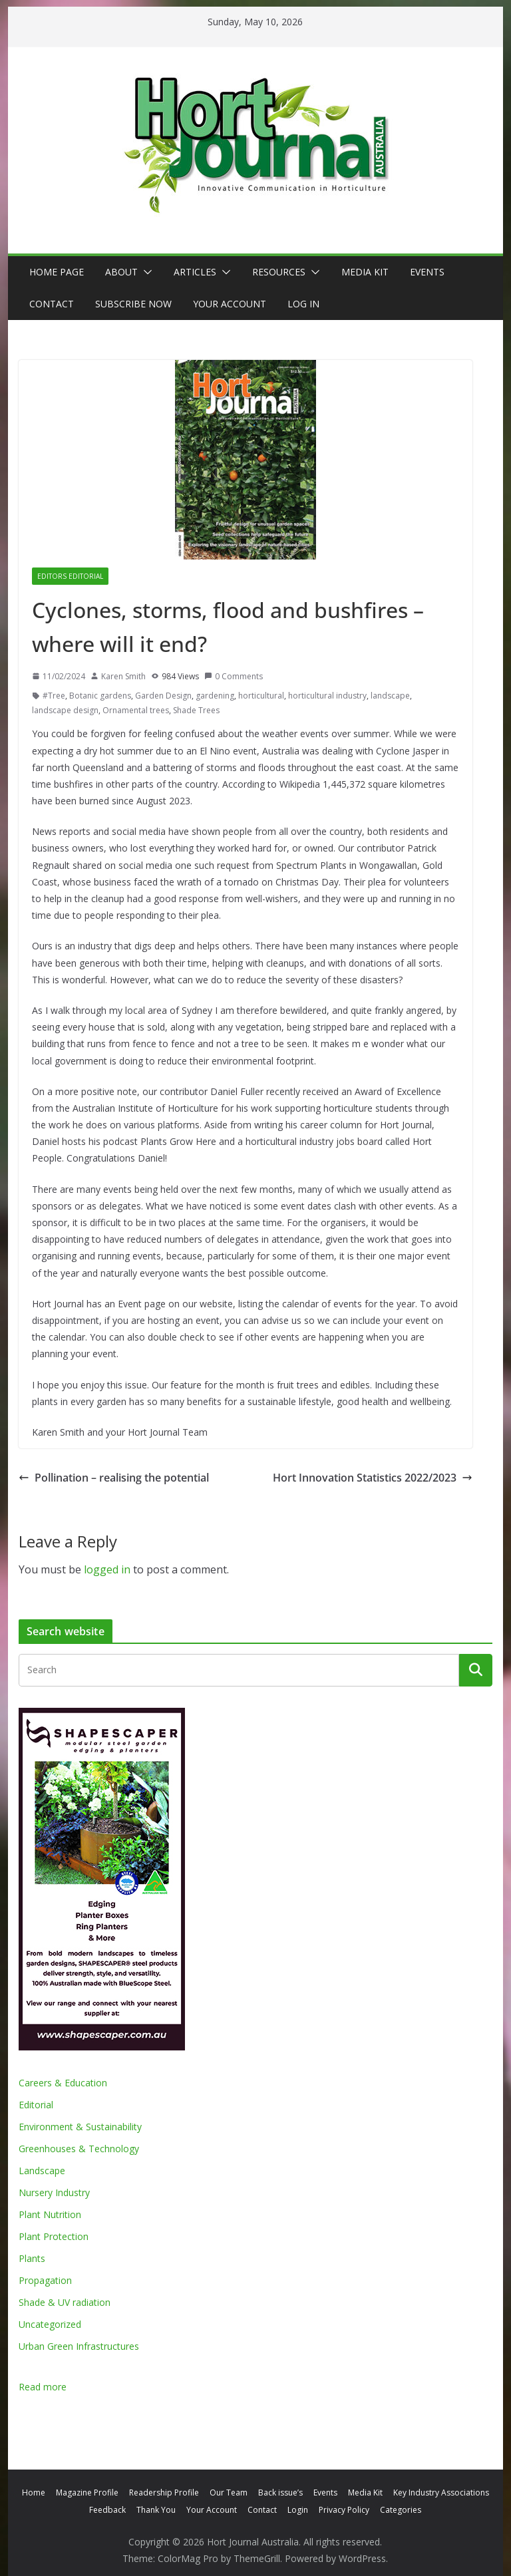 Image resolution: width=511 pixels, height=2576 pixels. Describe the element at coordinates (107, 1569) in the screenshot. I see `logged in` at that location.